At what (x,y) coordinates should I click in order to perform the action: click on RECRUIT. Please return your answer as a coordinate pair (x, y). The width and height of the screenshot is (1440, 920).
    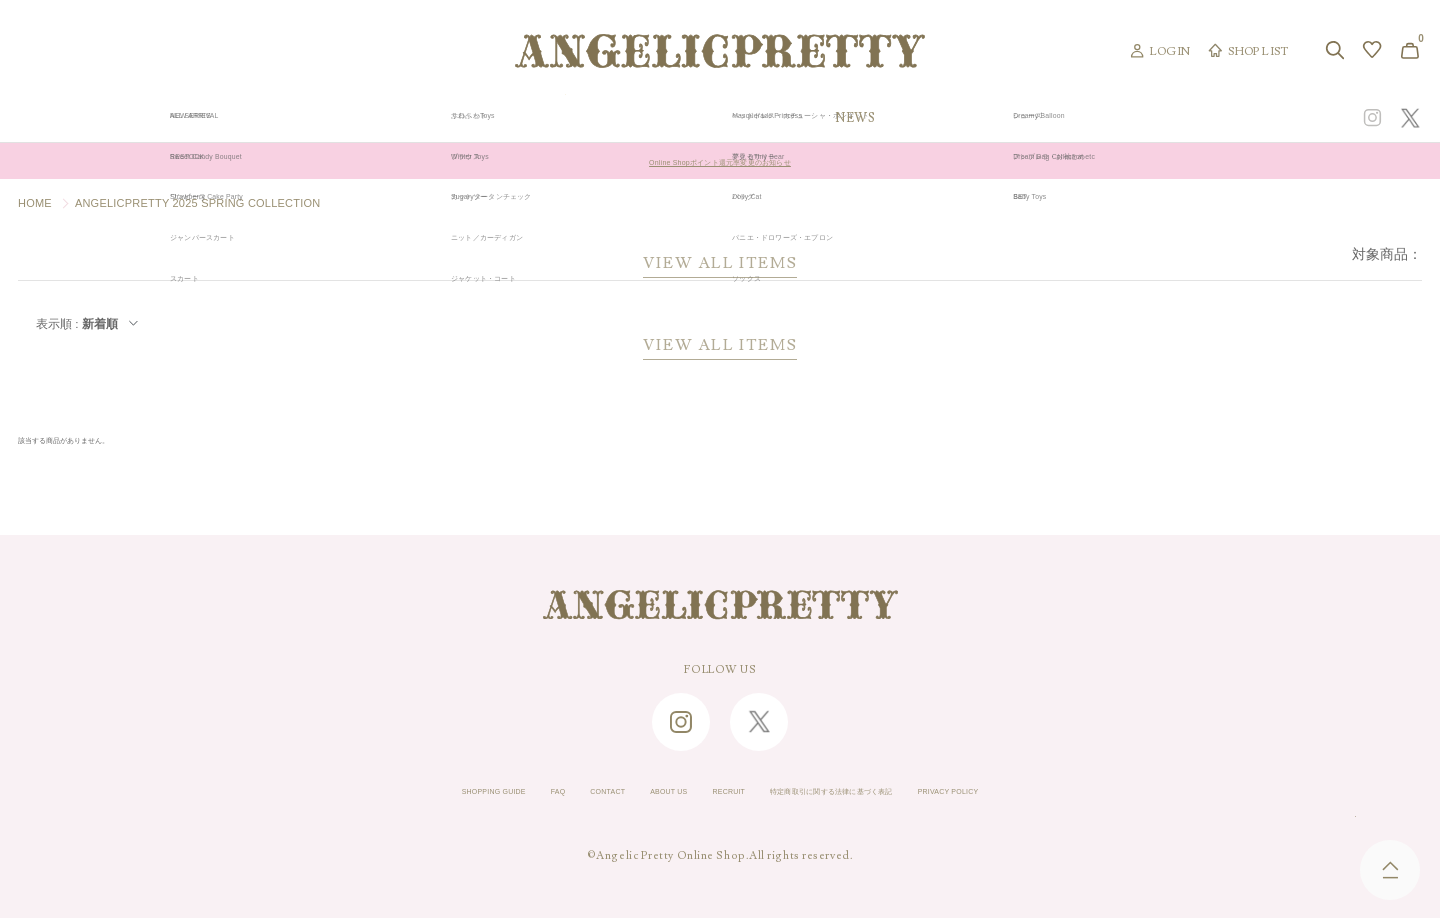
    Looking at the image, I should click on (717, 794).